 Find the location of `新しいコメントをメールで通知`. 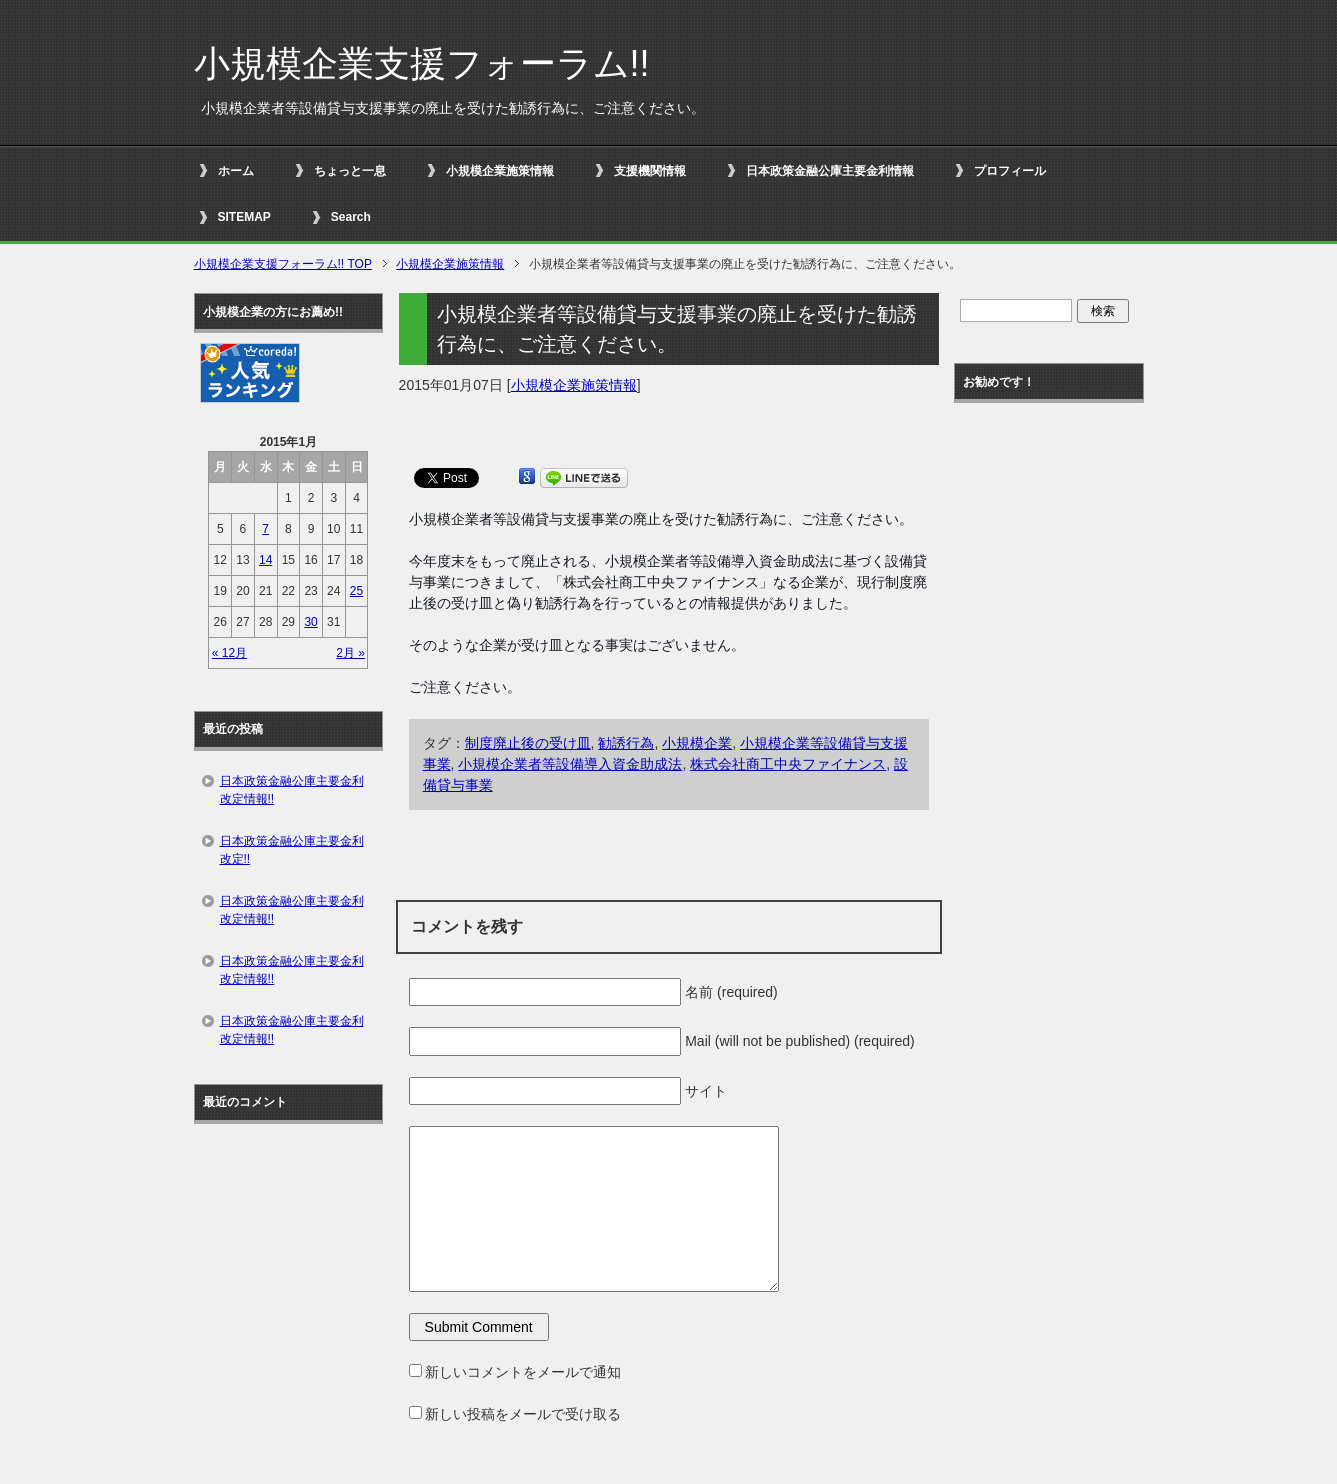

新しいコメントをメールで通知 is located at coordinates (523, 1372).